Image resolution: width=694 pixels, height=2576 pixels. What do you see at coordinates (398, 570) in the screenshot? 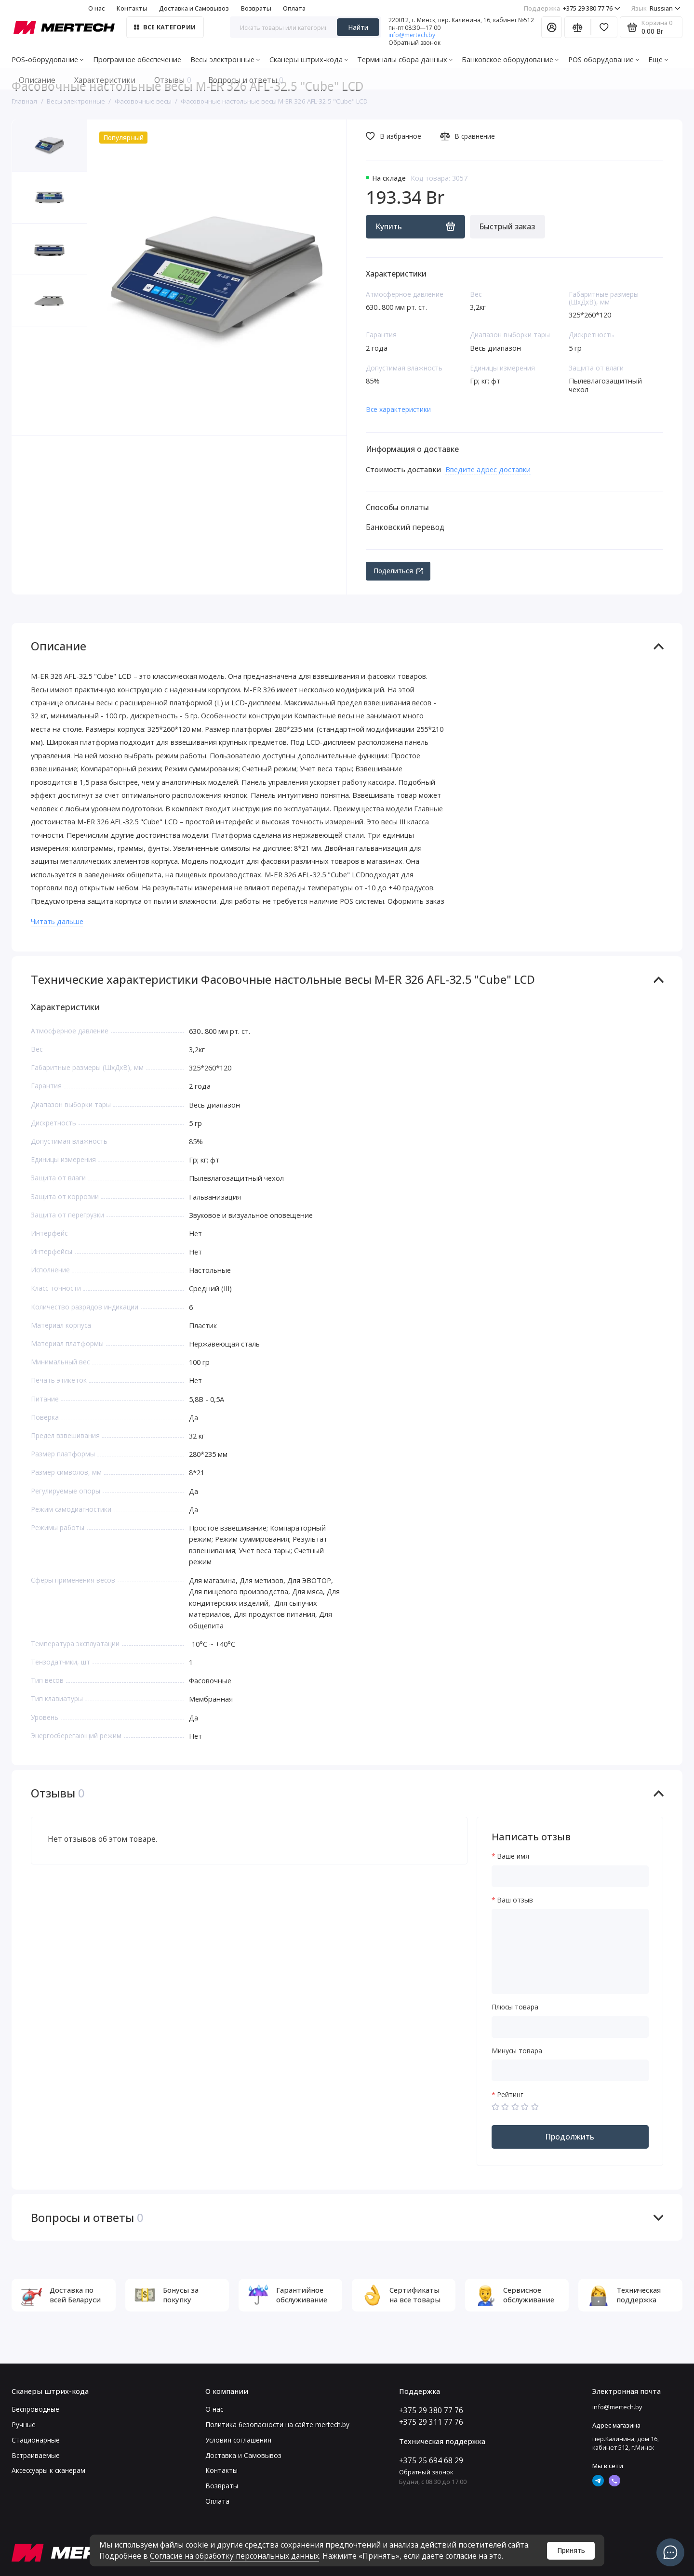
I see `Поделиться` at bounding box center [398, 570].